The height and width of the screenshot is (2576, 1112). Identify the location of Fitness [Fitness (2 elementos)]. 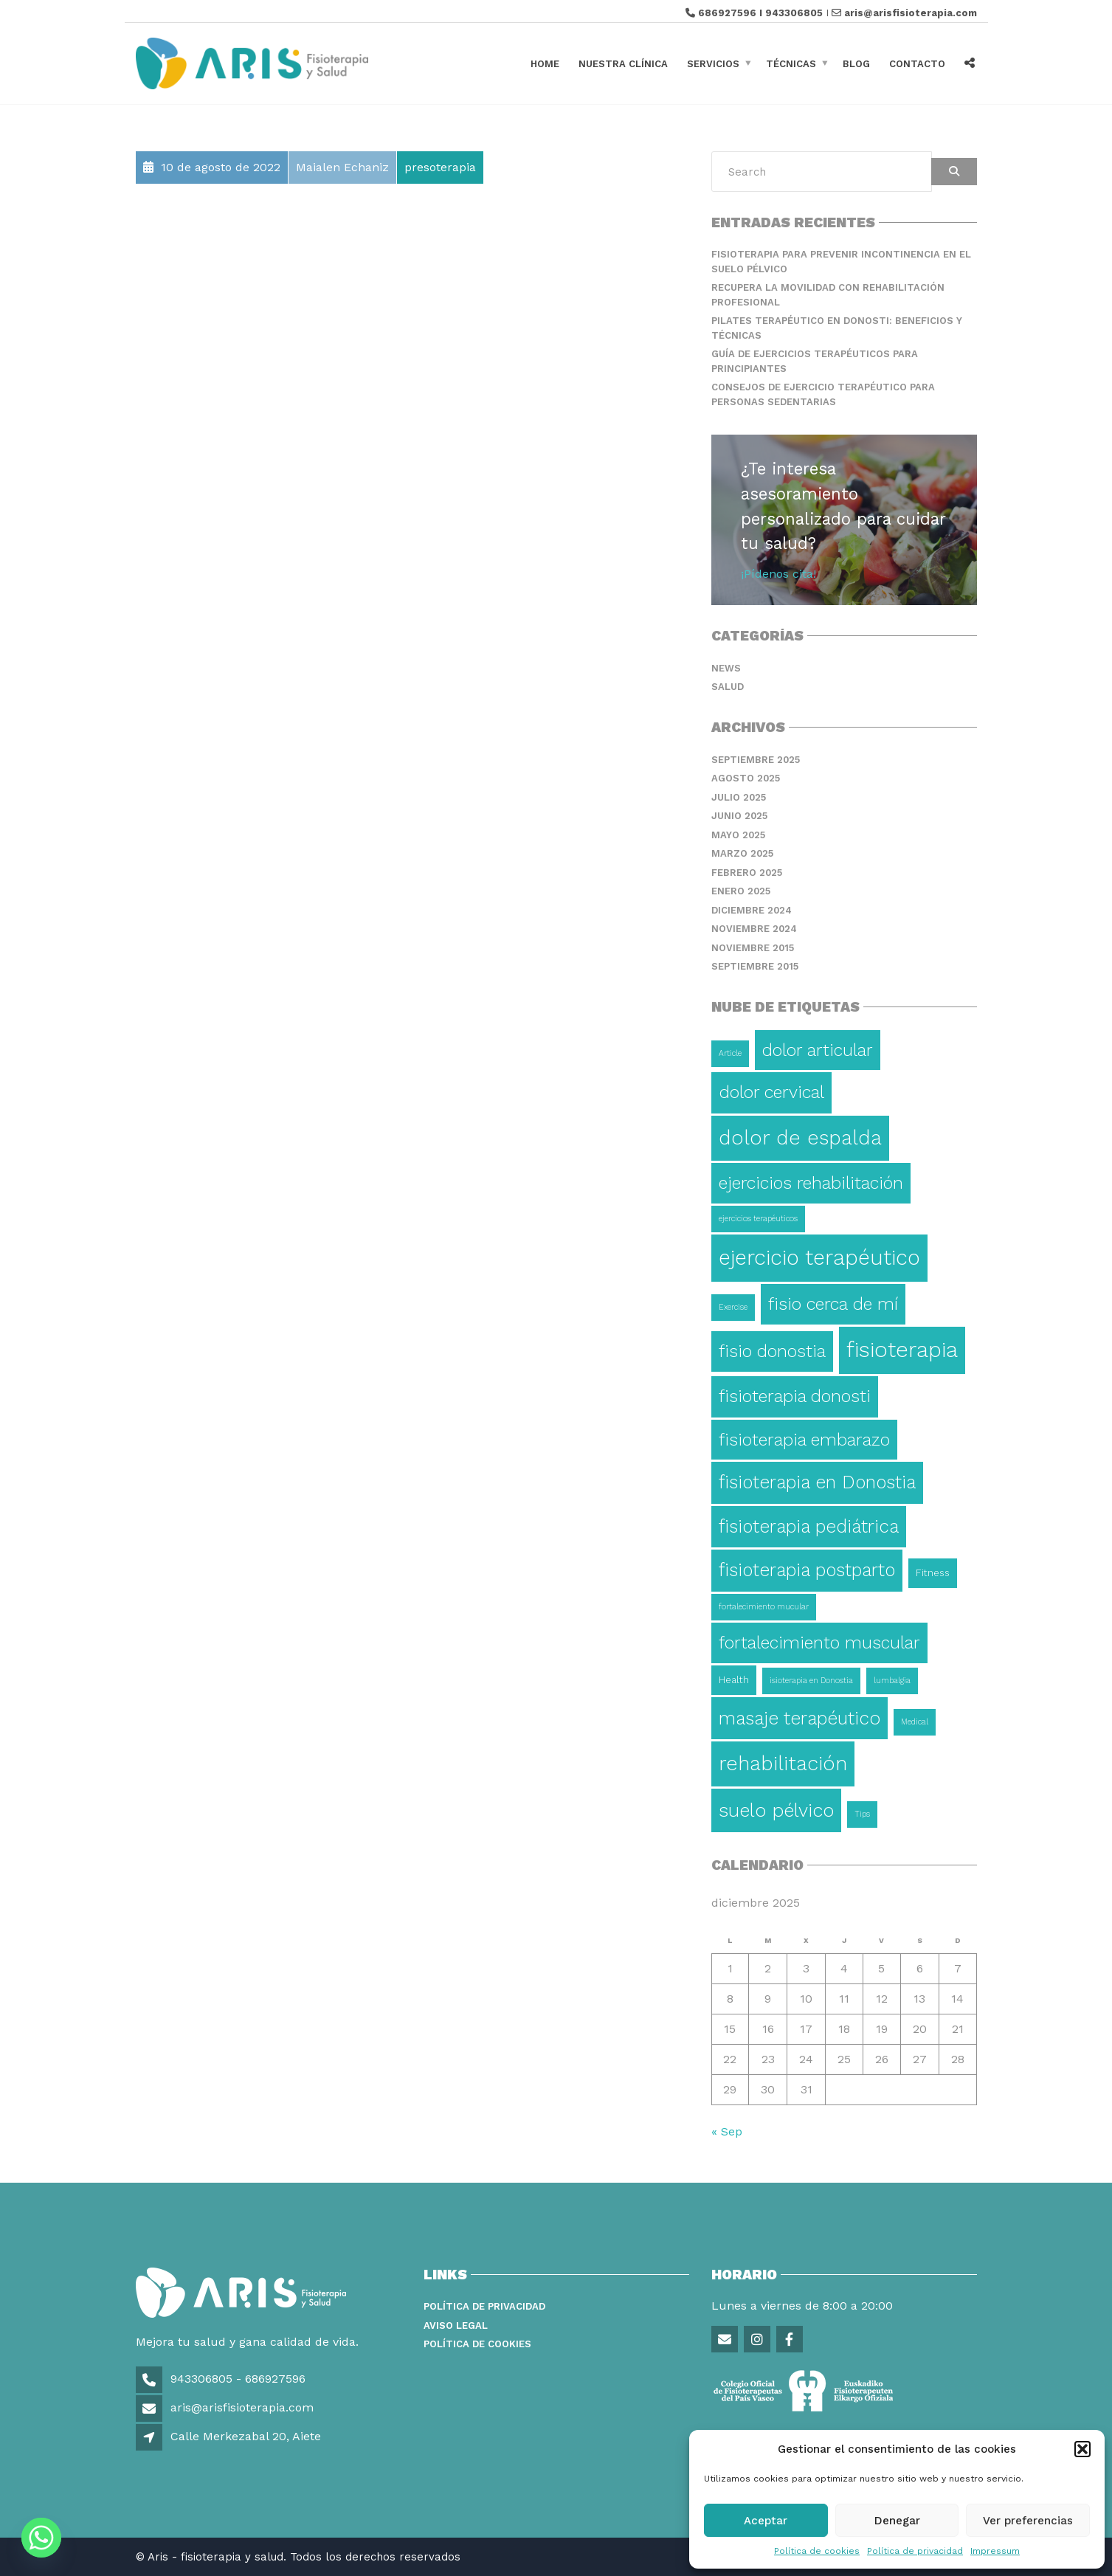
(933, 1572).